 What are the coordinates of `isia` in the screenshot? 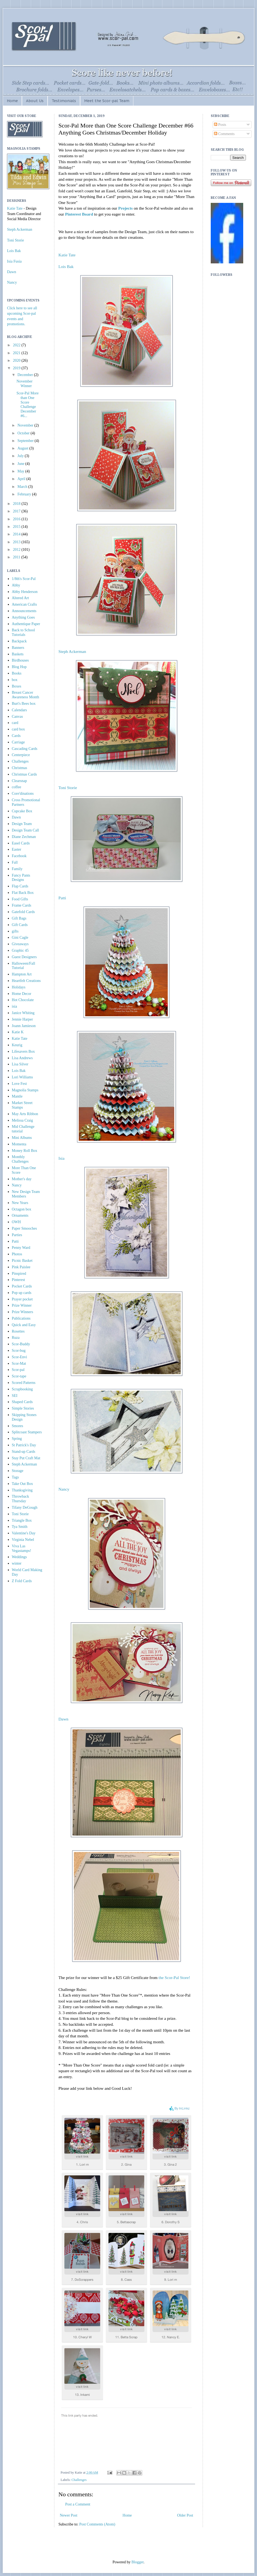 It's located at (14, 1006).